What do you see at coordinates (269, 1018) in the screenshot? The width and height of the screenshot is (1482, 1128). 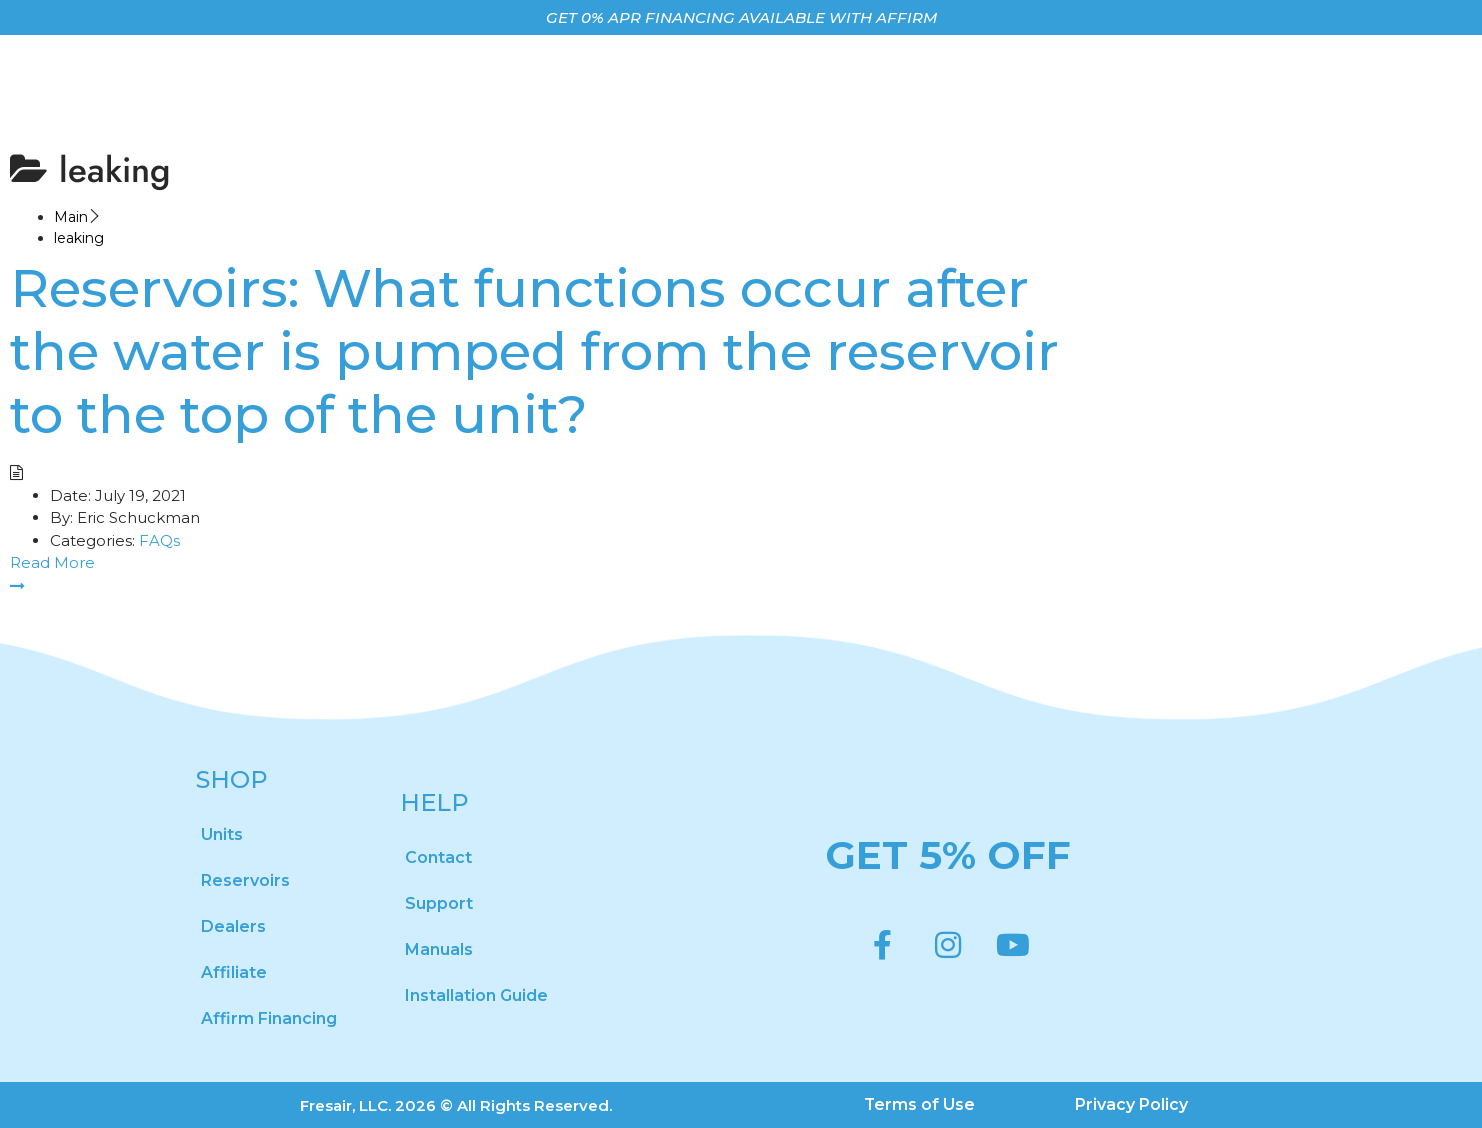 I see `Affirm Financing` at bounding box center [269, 1018].